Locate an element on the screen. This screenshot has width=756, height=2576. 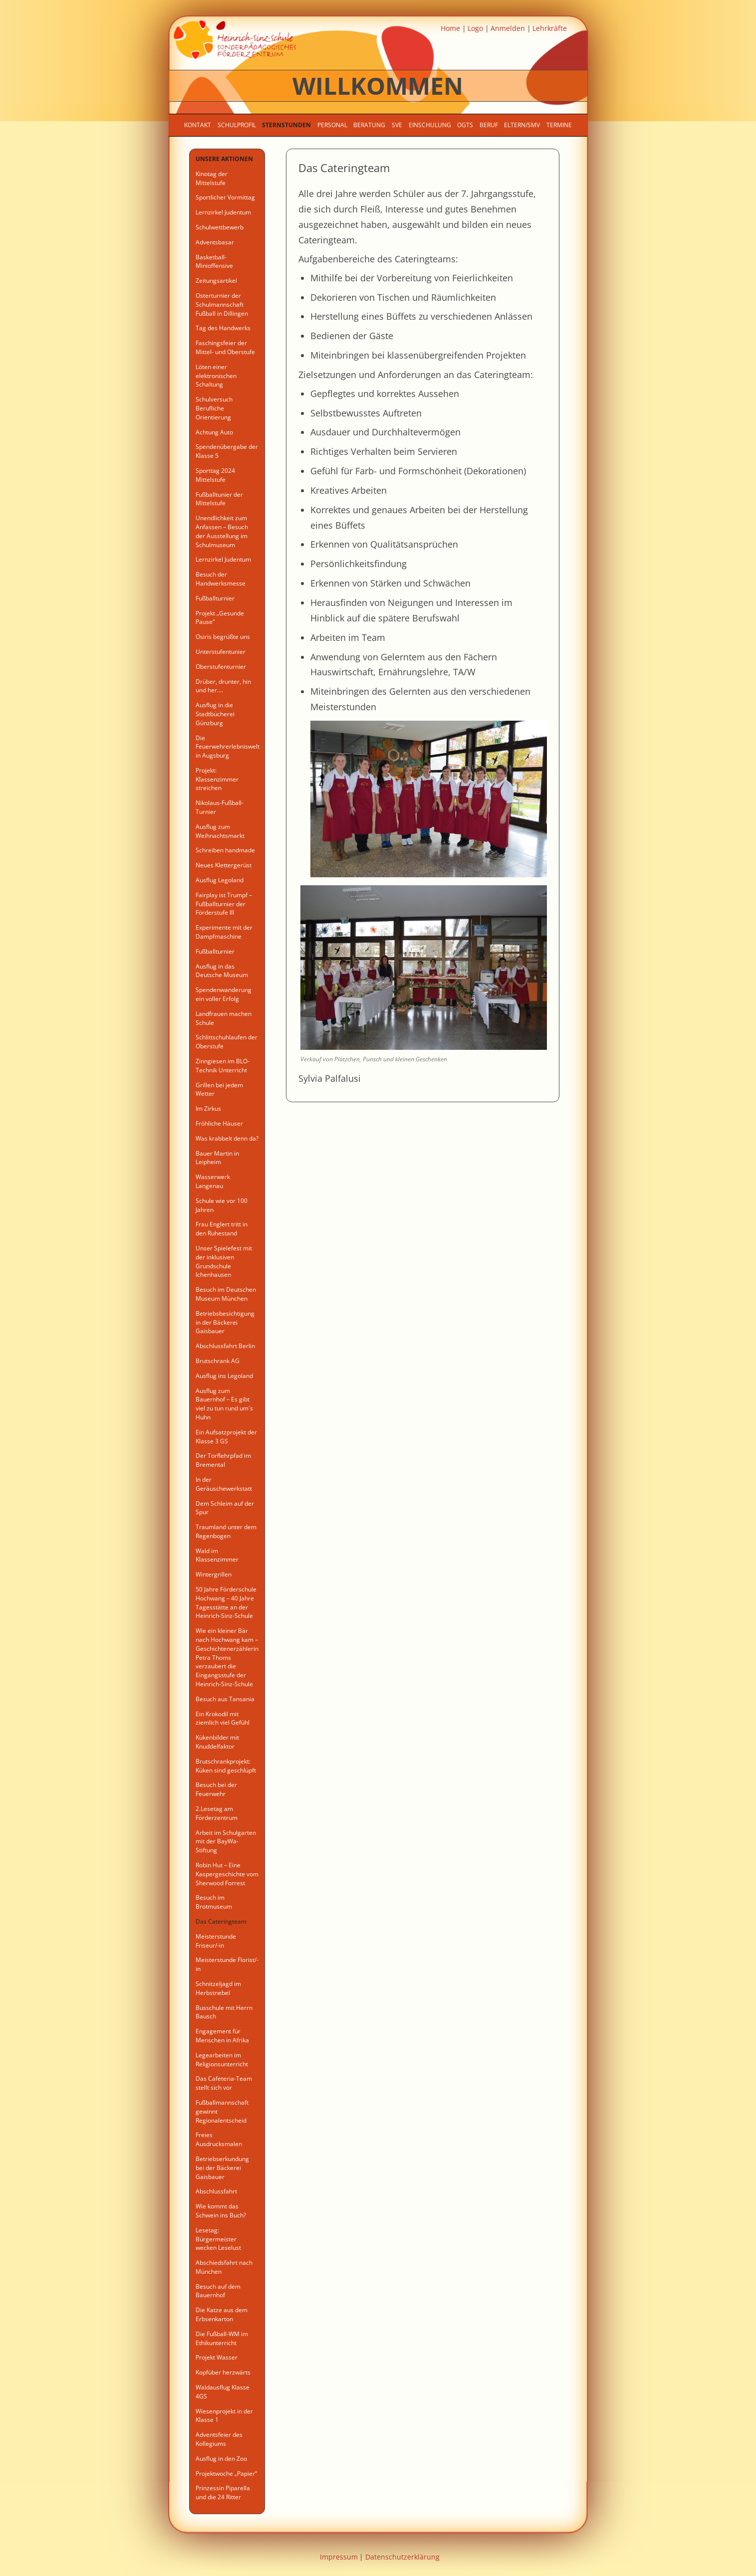
Ausflug ins Legoland is located at coordinates (224, 1376).